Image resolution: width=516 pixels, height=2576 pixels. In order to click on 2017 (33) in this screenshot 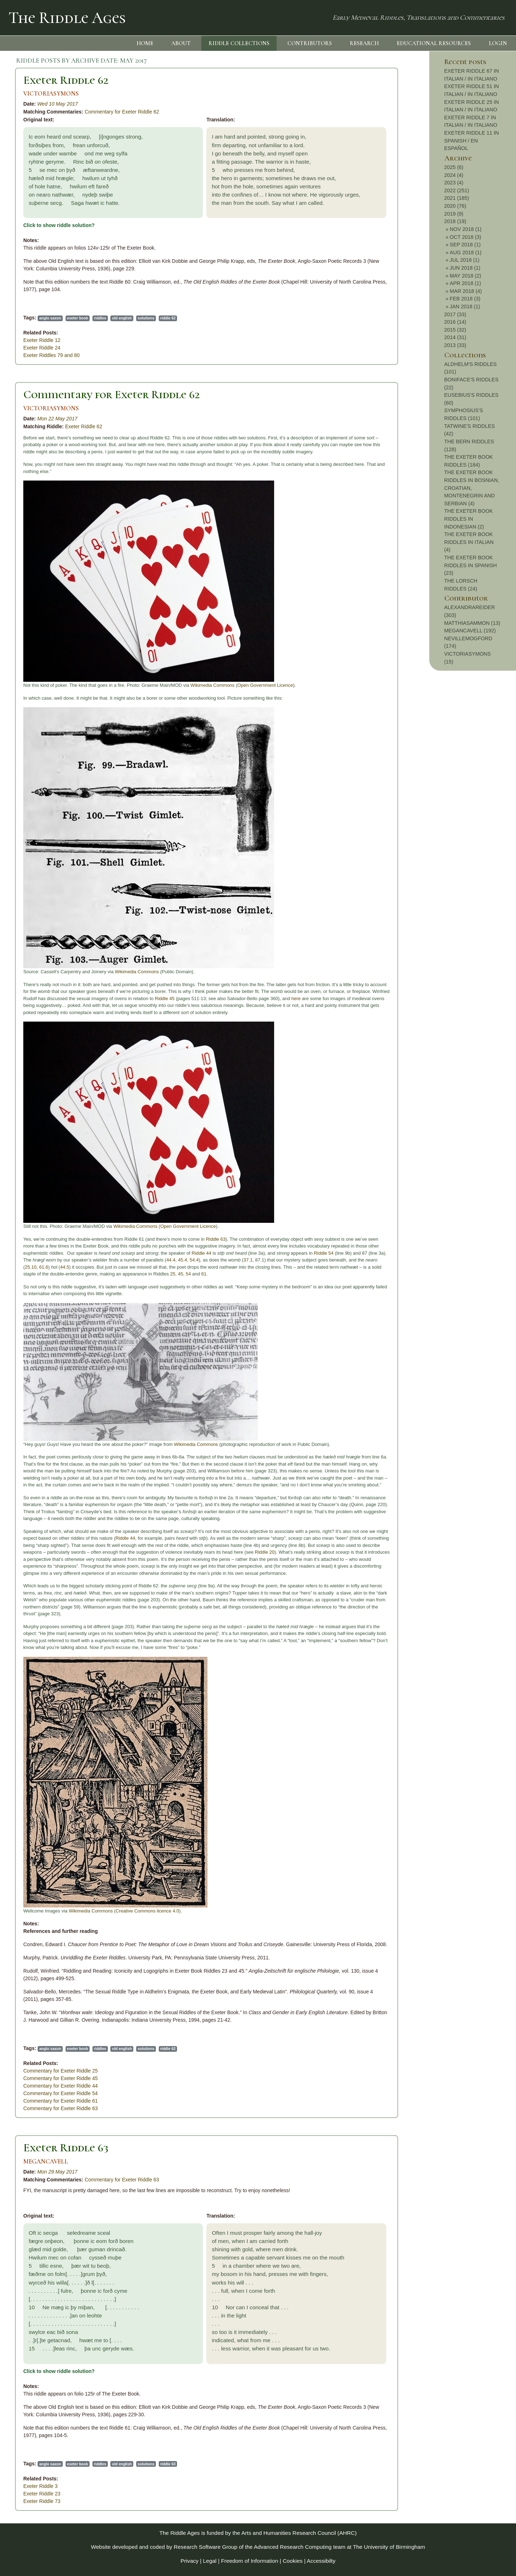, I will do `click(455, 314)`.